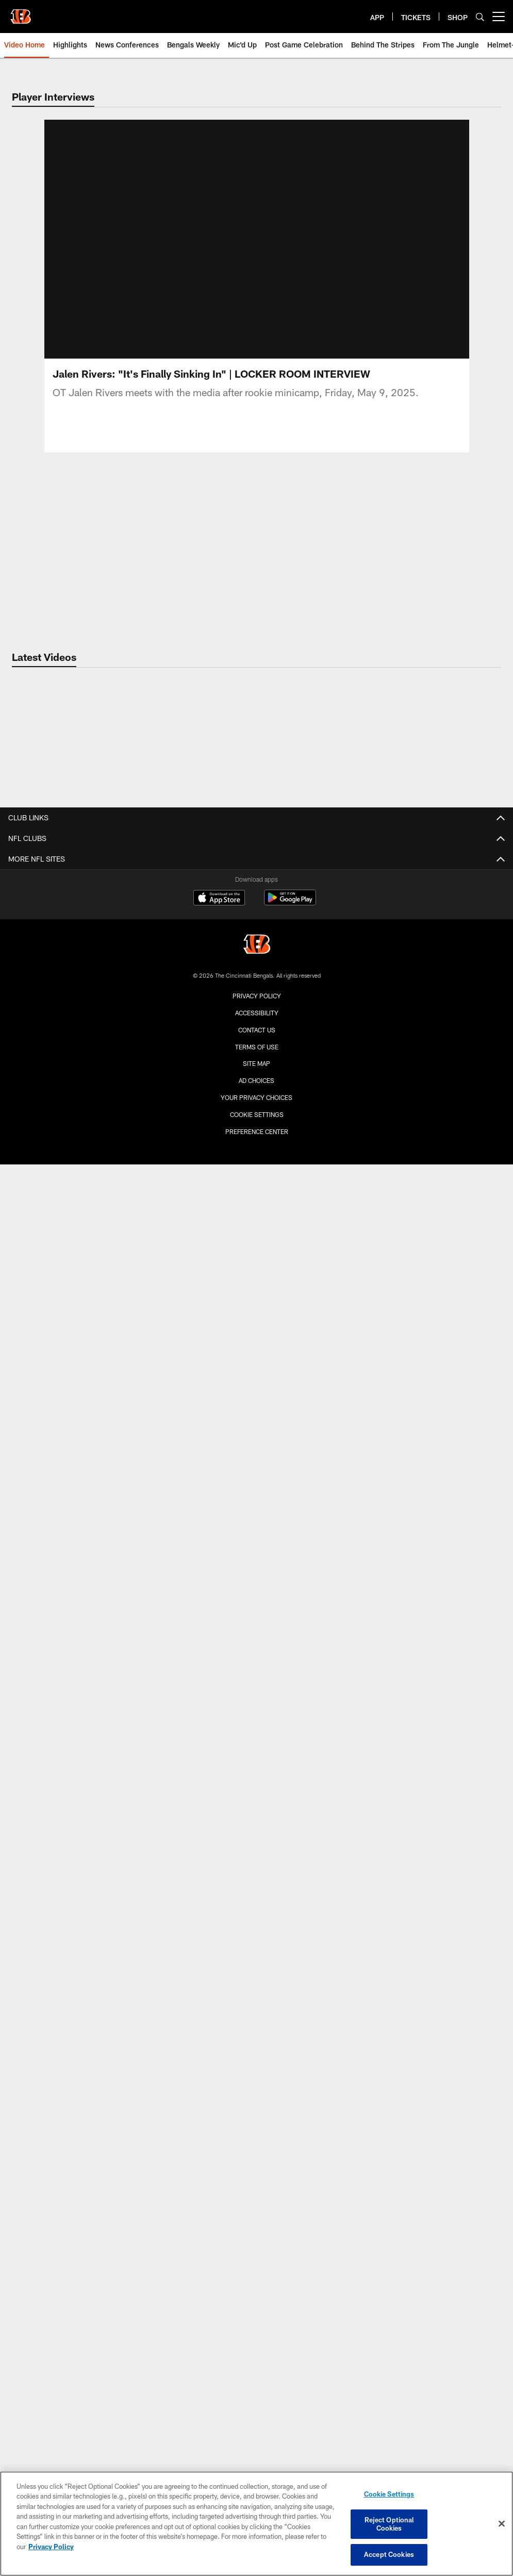 Image resolution: width=513 pixels, height=2576 pixels. Describe the element at coordinates (256, 1684) in the screenshot. I see `Promotions` at that location.